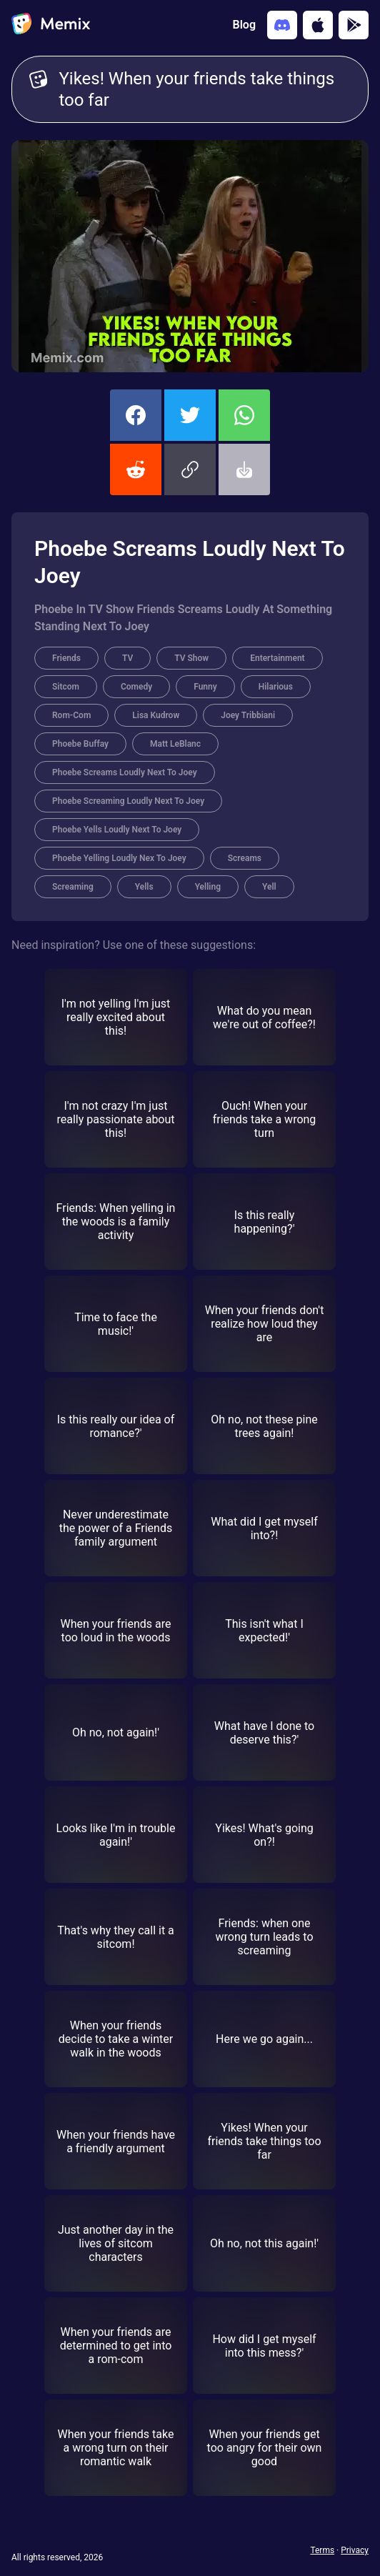 The width and height of the screenshot is (380, 2576). Describe the element at coordinates (50, 25) in the screenshot. I see `[home]` at that location.